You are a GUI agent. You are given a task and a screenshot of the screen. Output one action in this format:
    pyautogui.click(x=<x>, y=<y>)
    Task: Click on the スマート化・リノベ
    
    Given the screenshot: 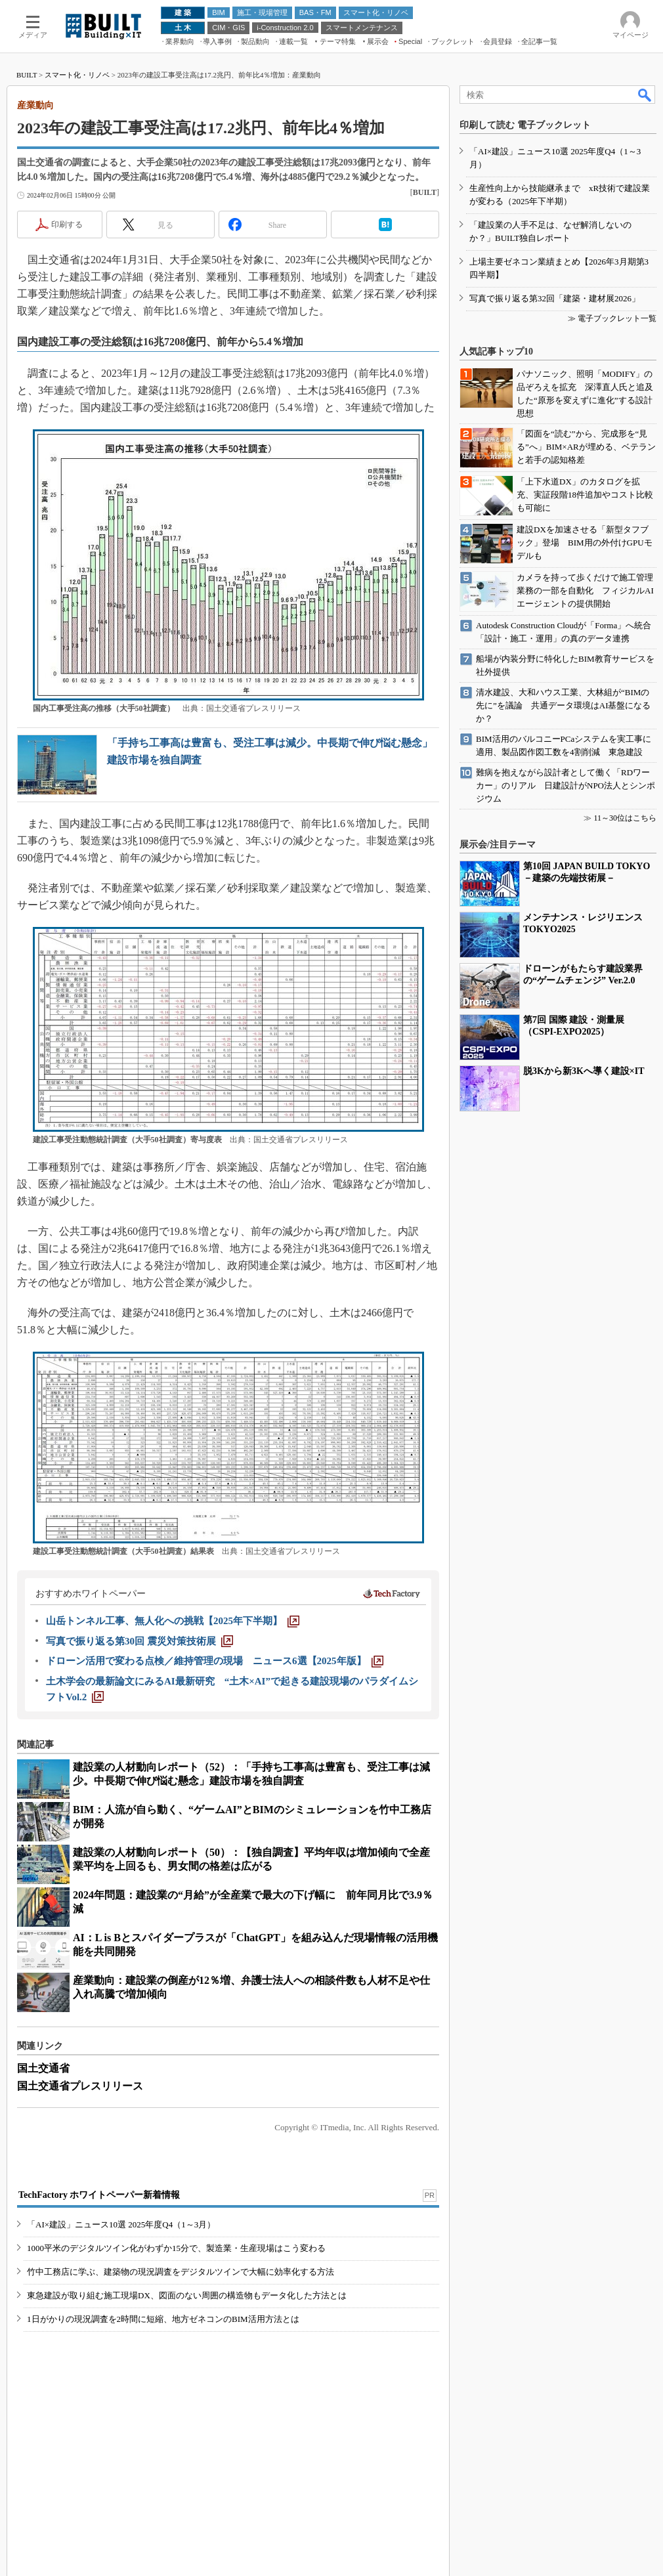 What is the action you would take?
    pyautogui.click(x=77, y=75)
    